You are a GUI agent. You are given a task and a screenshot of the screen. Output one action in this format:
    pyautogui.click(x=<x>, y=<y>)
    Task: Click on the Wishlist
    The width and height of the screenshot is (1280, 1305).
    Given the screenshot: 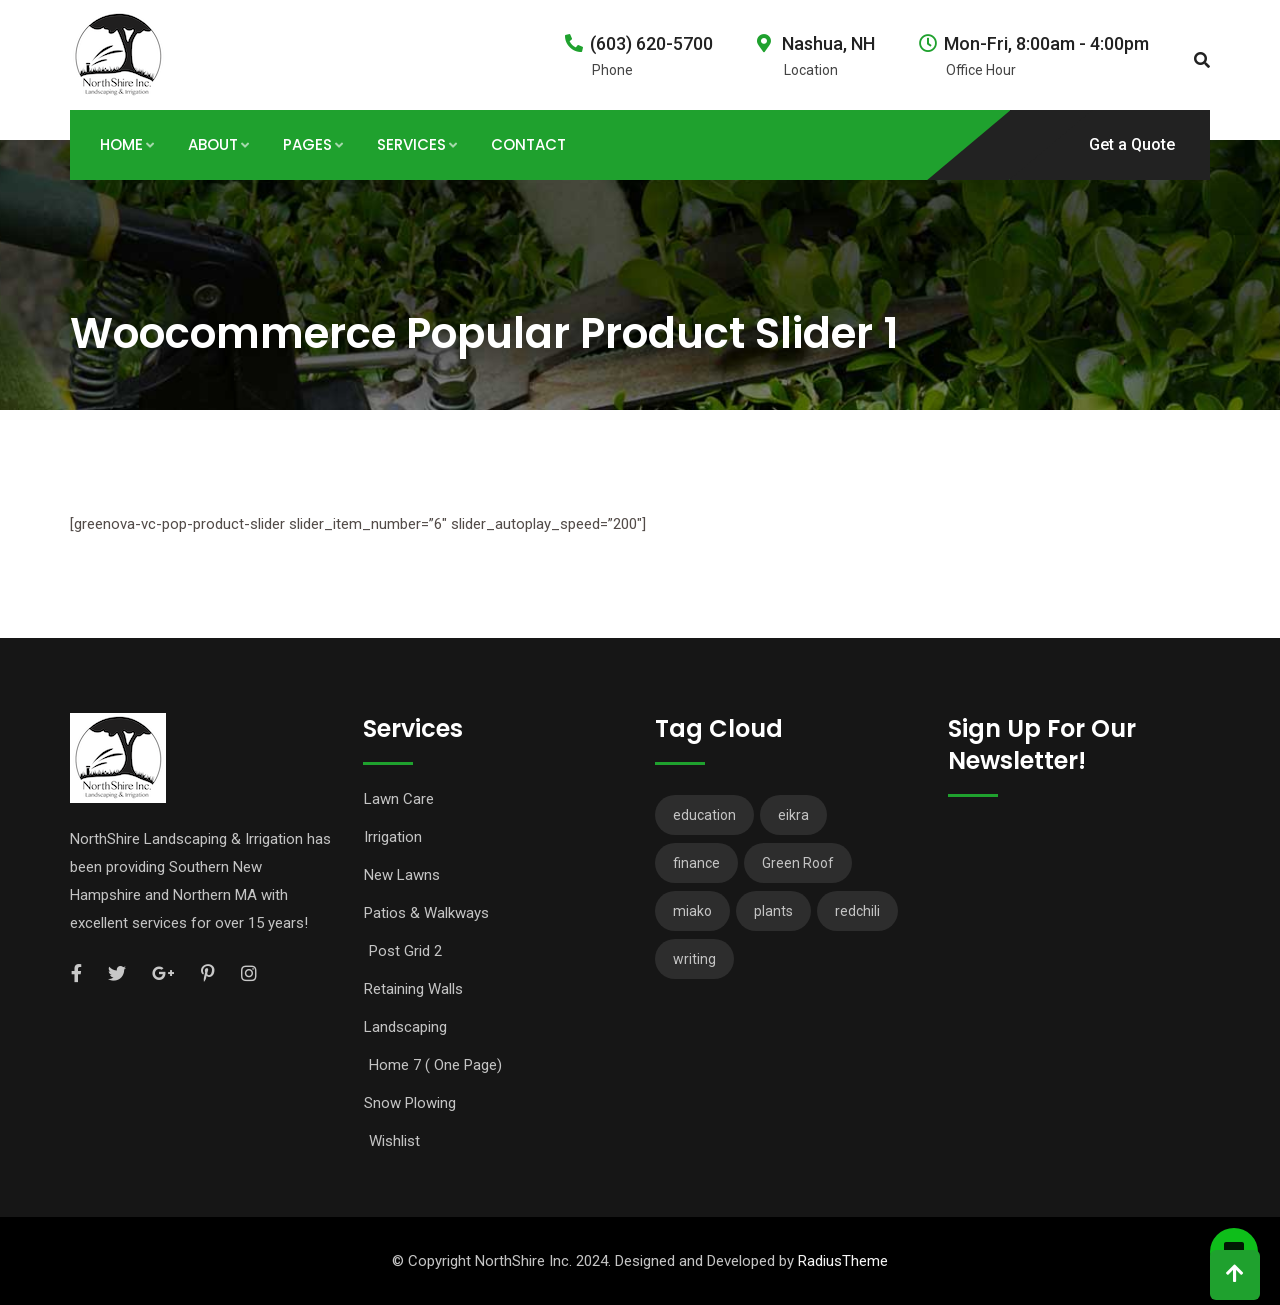 What is the action you would take?
    pyautogui.click(x=394, y=1141)
    